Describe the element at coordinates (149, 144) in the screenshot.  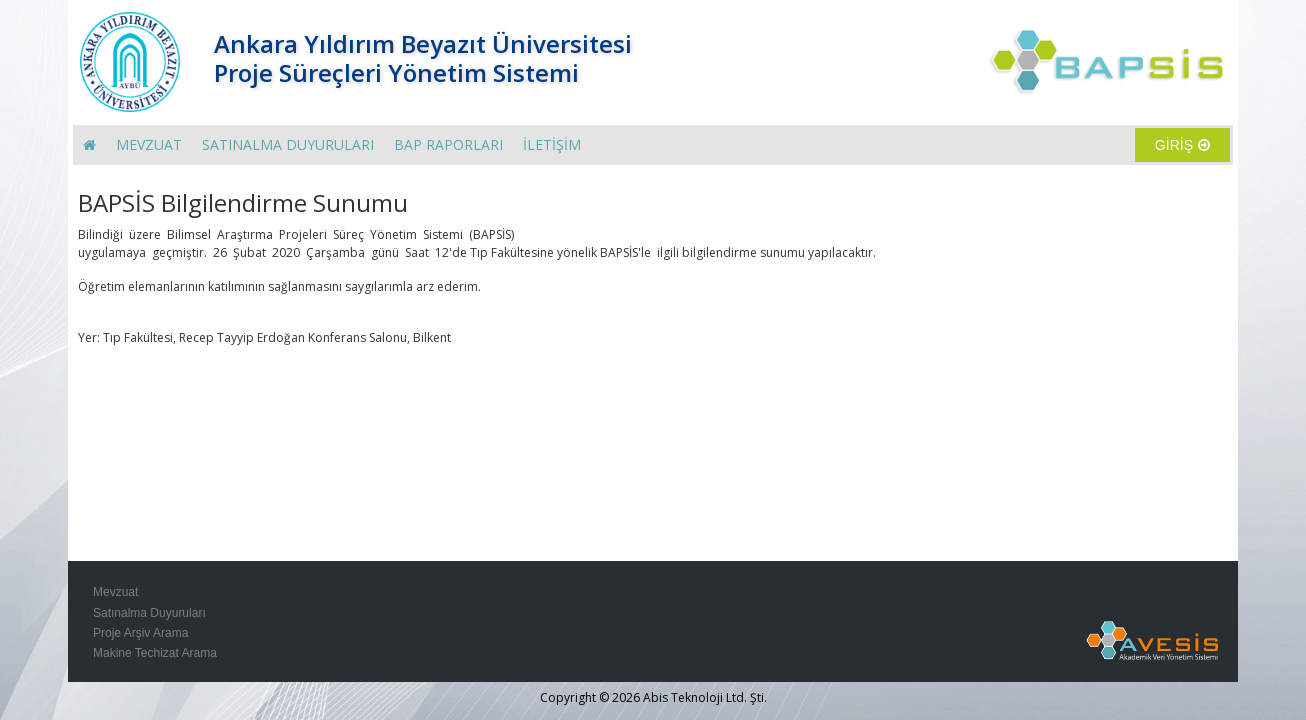
I see `MEVZUAT` at that location.